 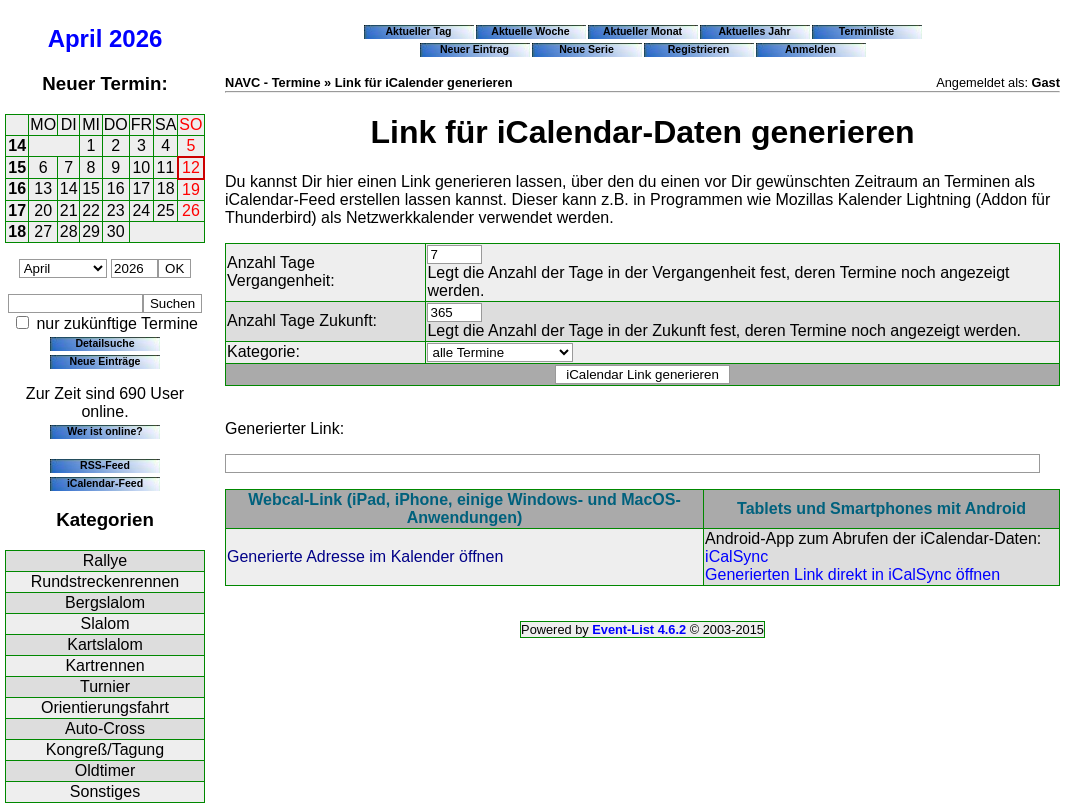 I want to click on Rundstreckenrennen, so click(x=105, y=581).